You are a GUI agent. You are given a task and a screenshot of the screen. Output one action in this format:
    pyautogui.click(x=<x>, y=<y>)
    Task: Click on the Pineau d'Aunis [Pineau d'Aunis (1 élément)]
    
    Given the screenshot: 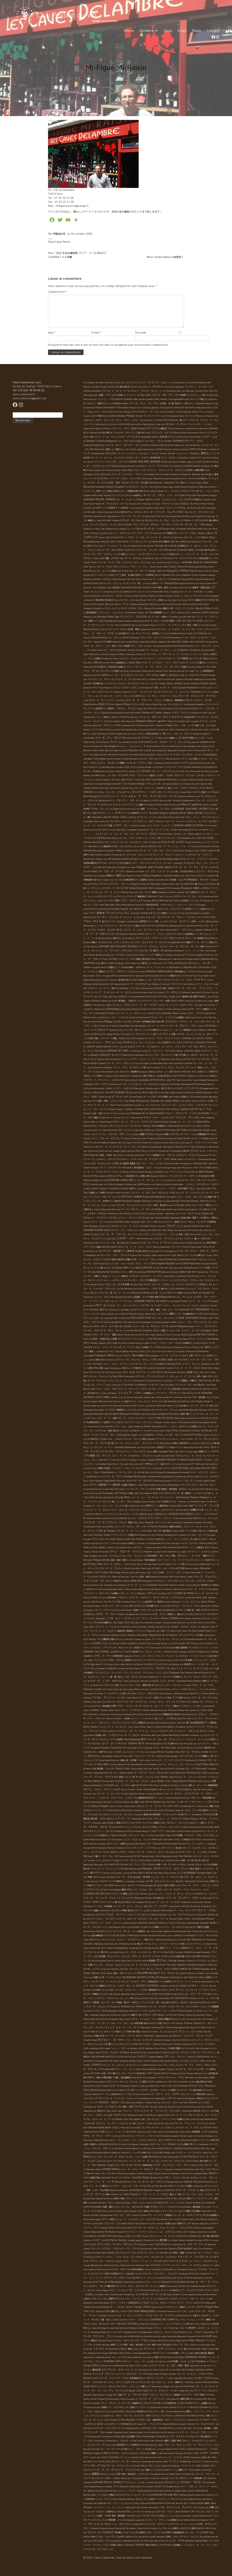 What is the action you would take?
    pyautogui.click(x=178, y=1994)
    